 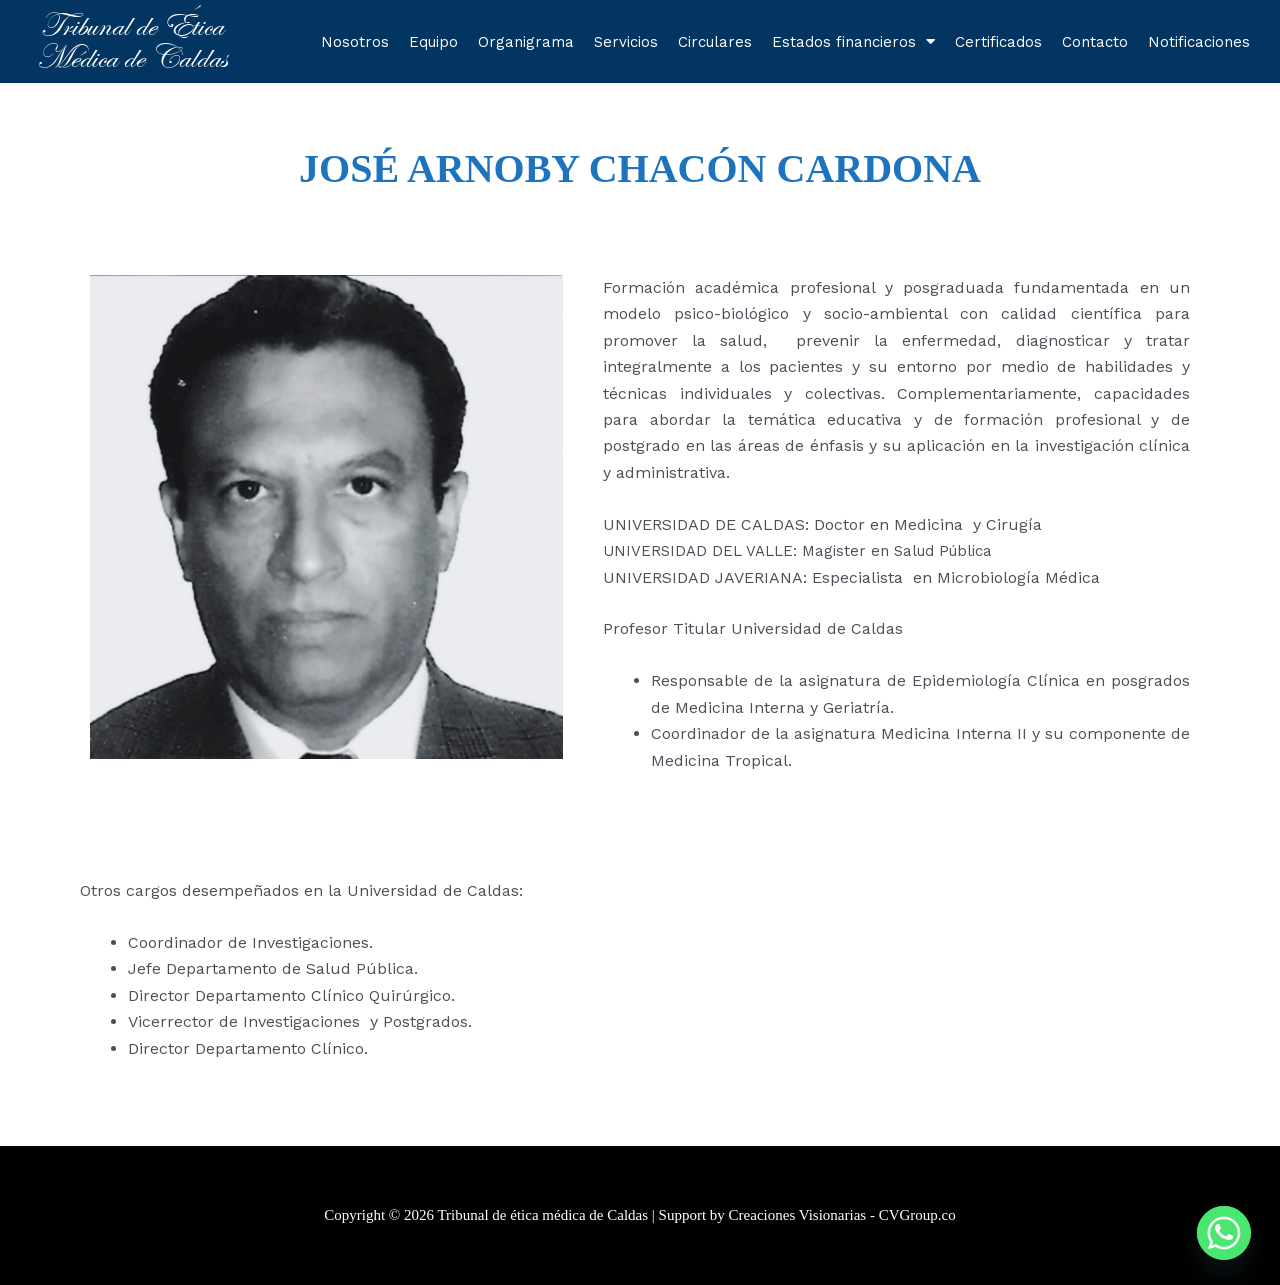 I want to click on Equipo, so click(x=433, y=42).